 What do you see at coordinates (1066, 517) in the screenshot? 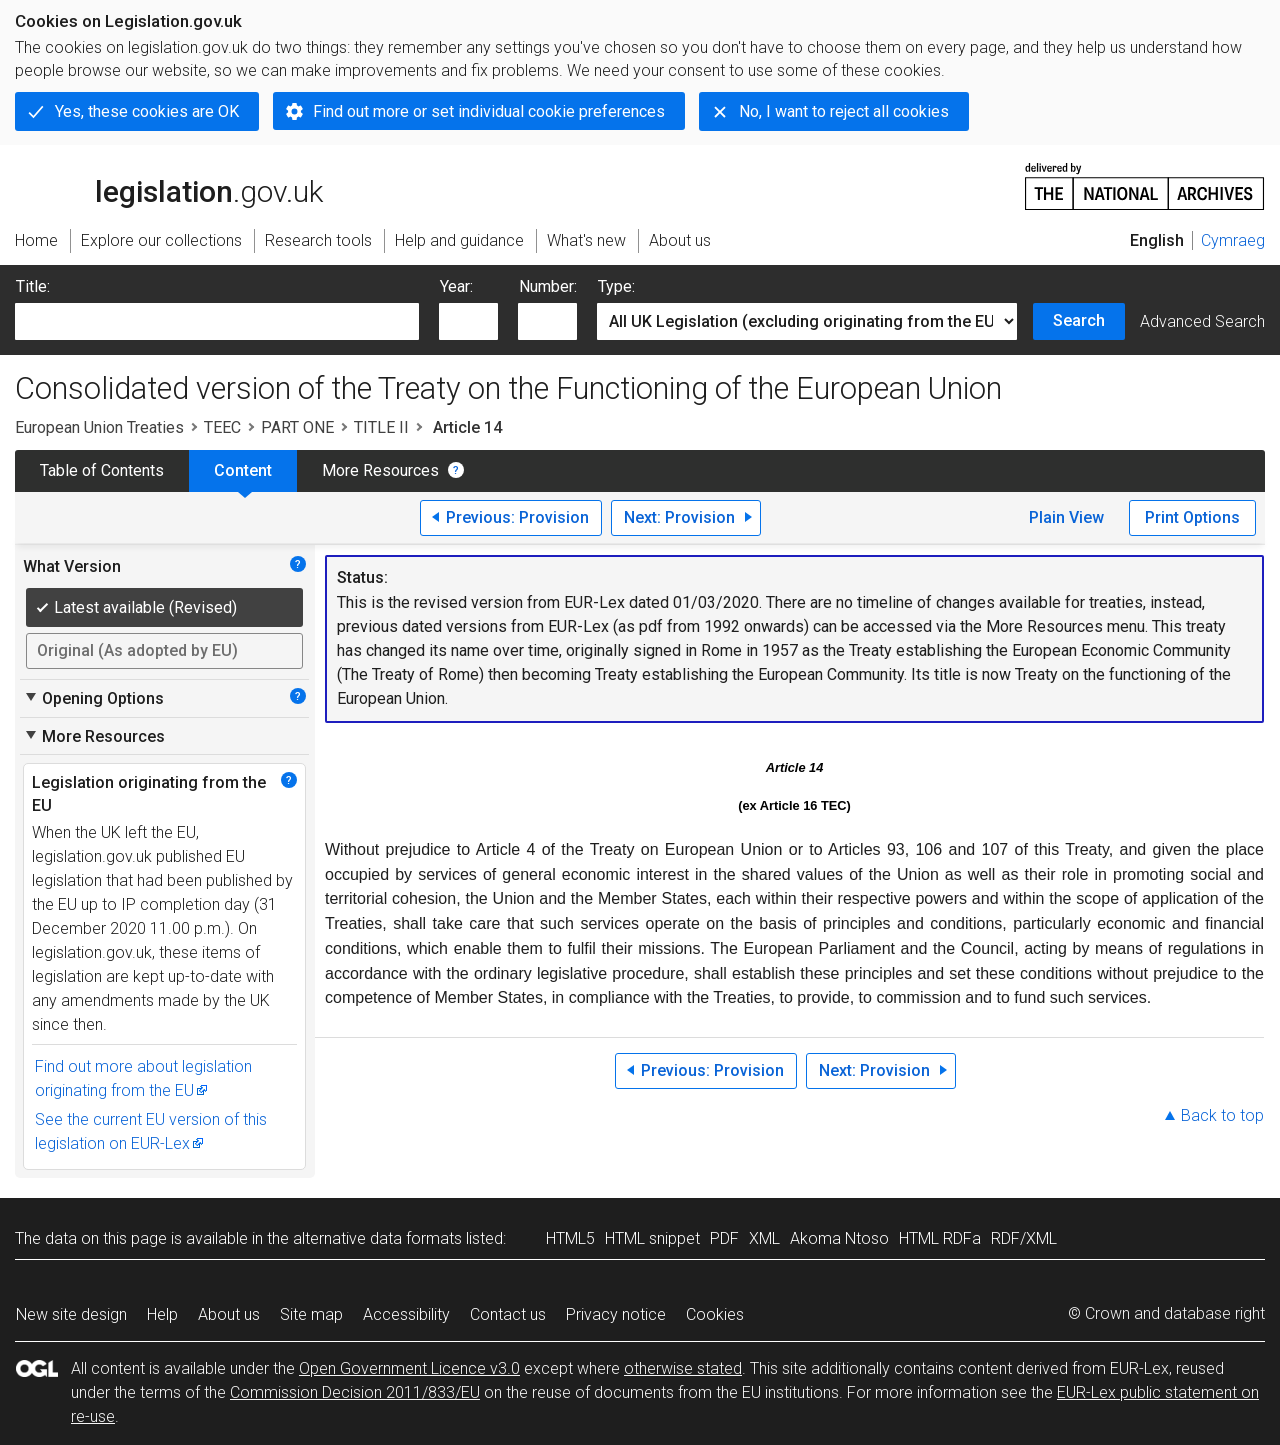
I see `Plain View` at bounding box center [1066, 517].